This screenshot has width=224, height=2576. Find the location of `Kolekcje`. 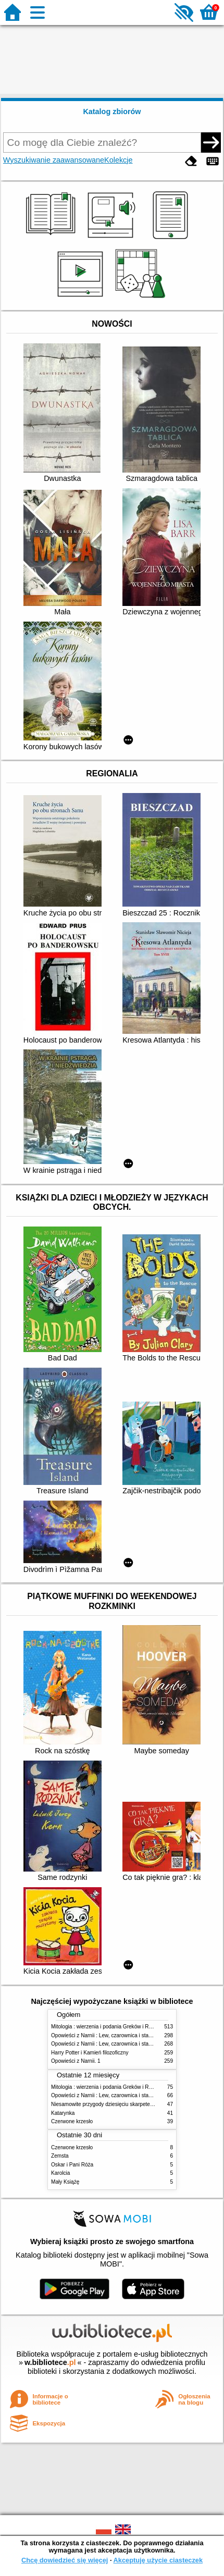

Kolekcje is located at coordinates (118, 160).